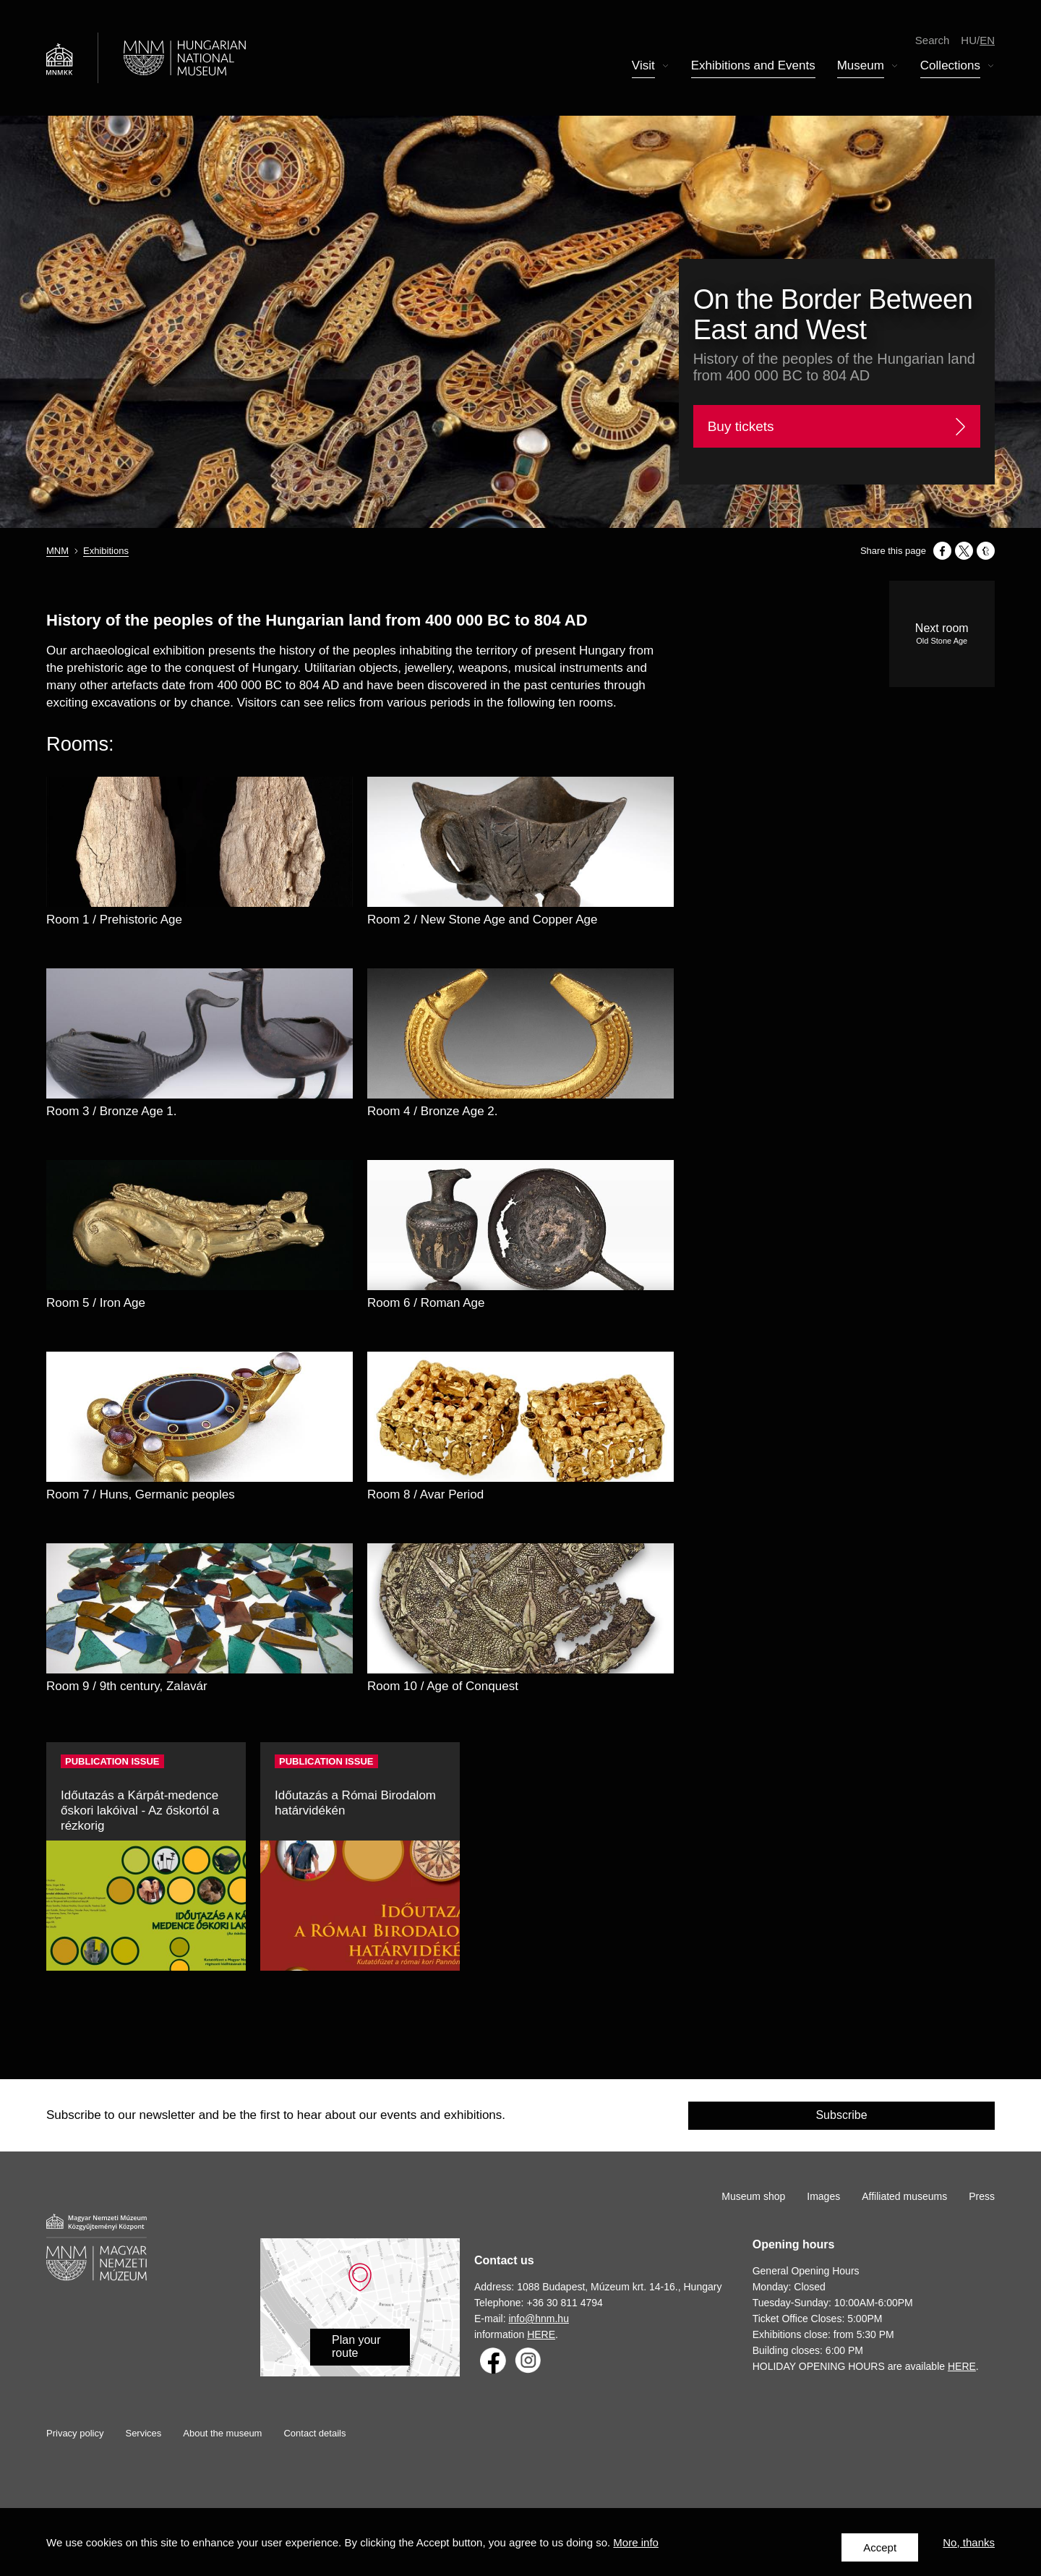  Describe the element at coordinates (964, 551) in the screenshot. I see `[Share to X]` at that location.